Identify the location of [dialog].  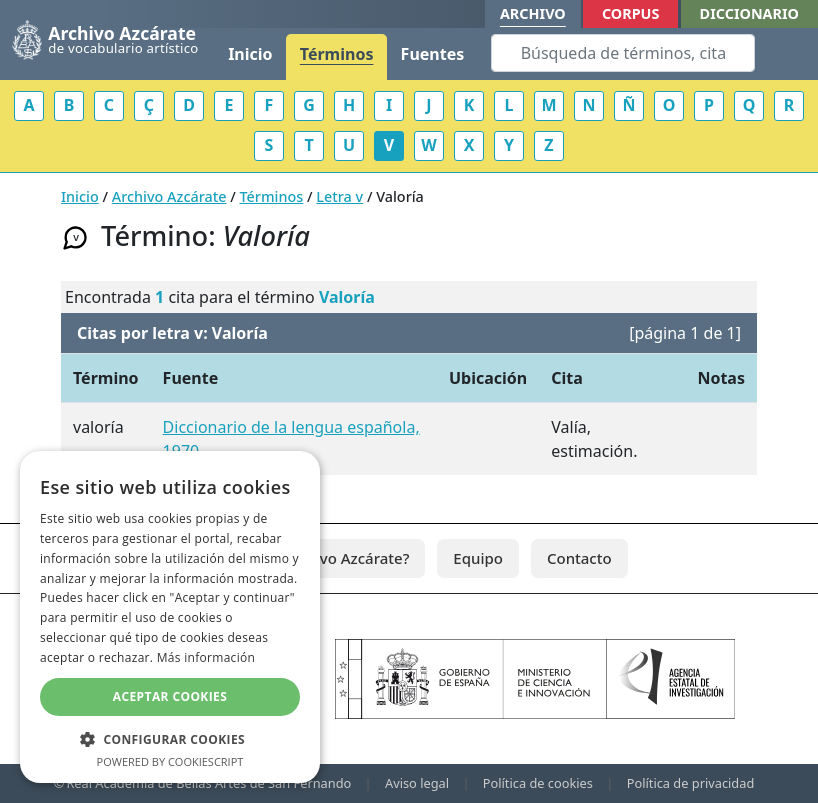
(170, 617).